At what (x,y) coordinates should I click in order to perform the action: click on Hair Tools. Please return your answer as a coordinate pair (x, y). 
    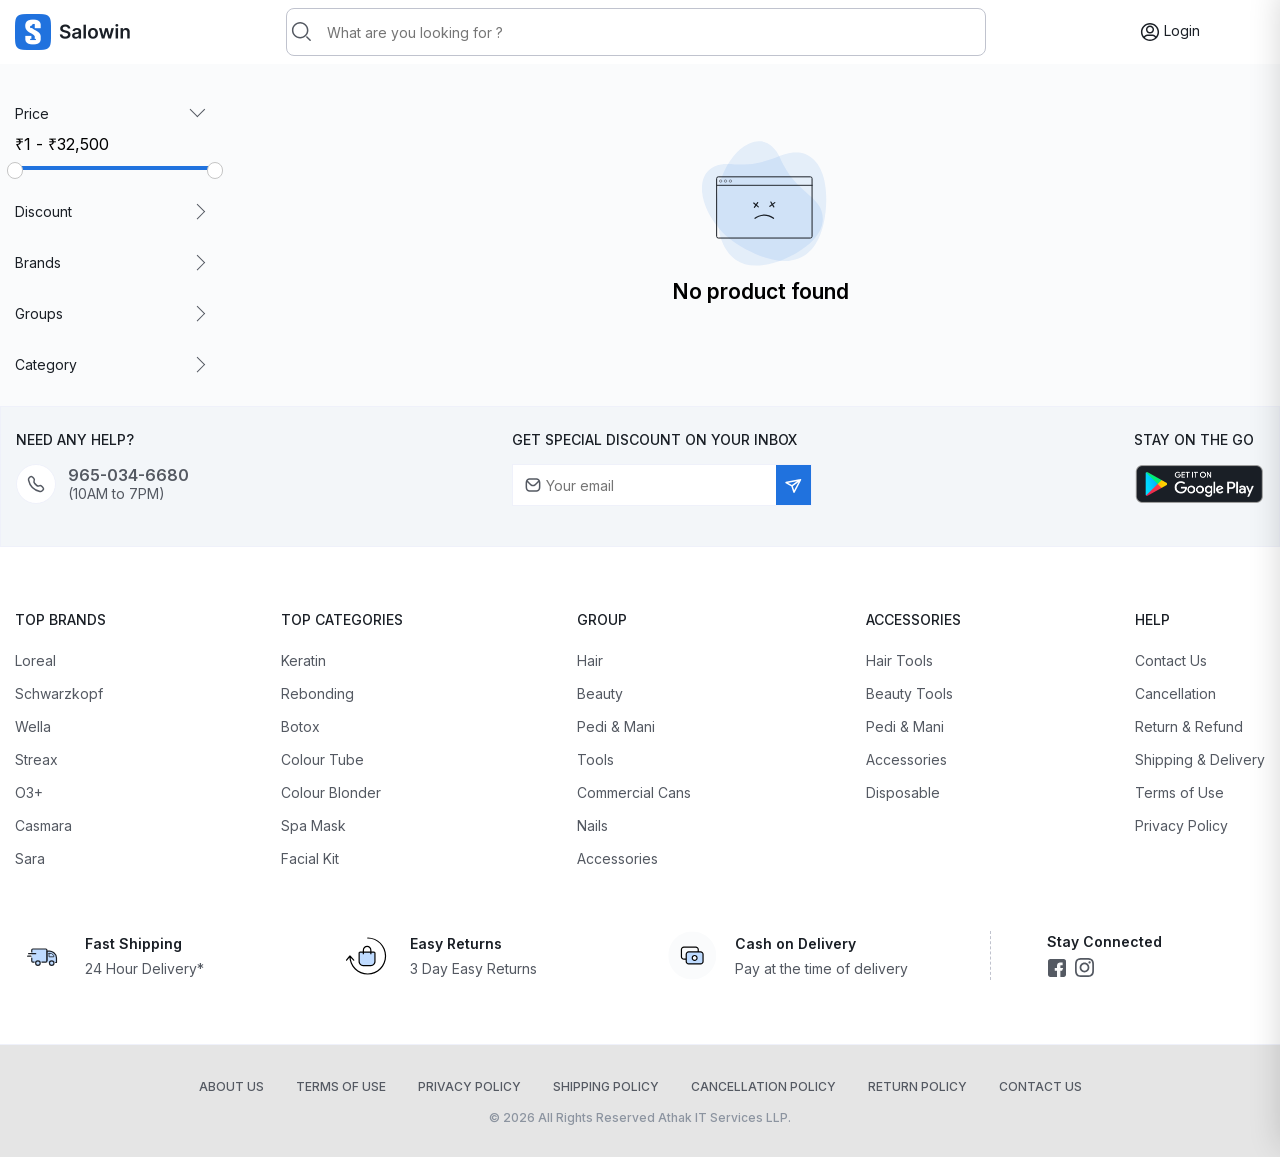
    Looking at the image, I should click on (899, 660).